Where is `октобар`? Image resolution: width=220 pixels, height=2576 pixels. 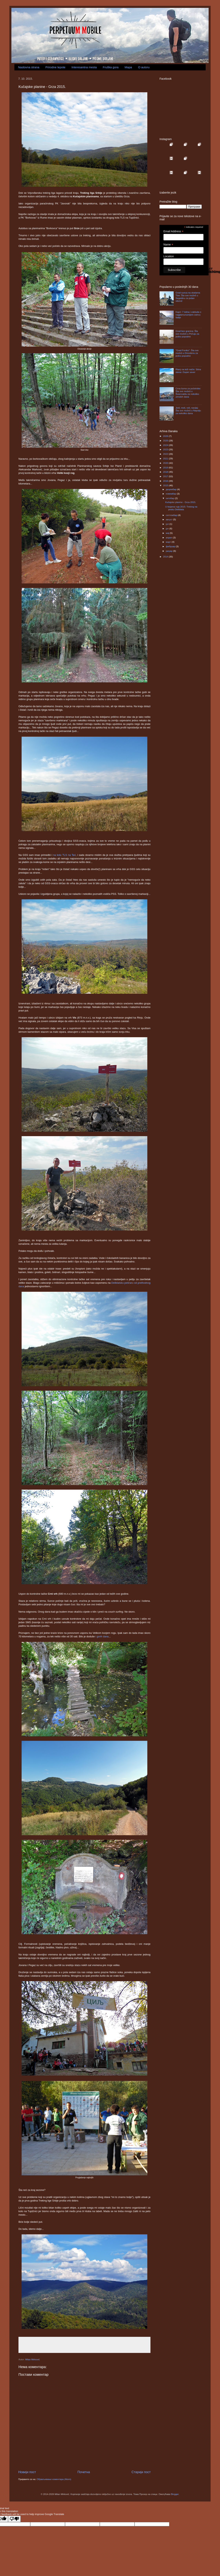
октобар is located at coordinates (170, 498).